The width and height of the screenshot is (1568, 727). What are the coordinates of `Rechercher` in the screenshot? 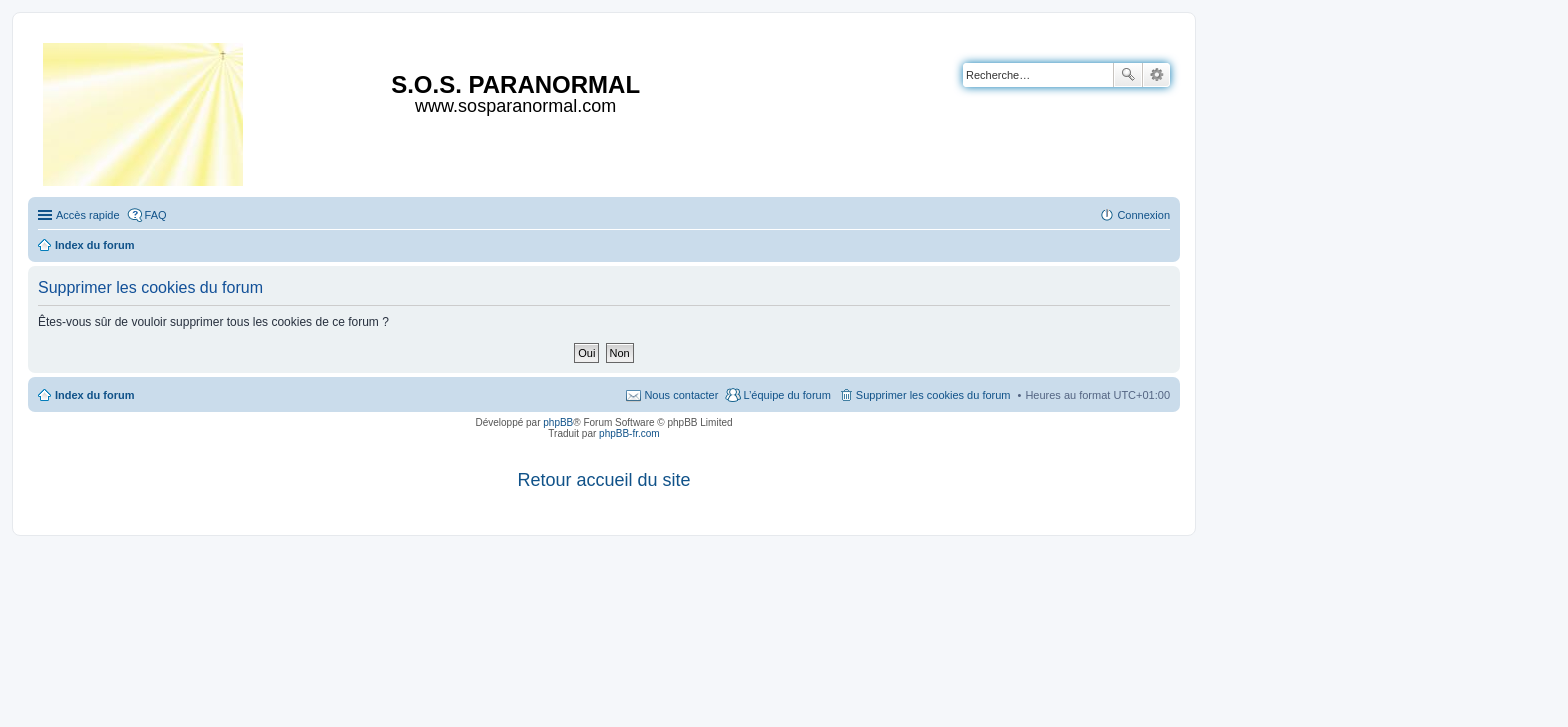 It's located at (1128, 75).